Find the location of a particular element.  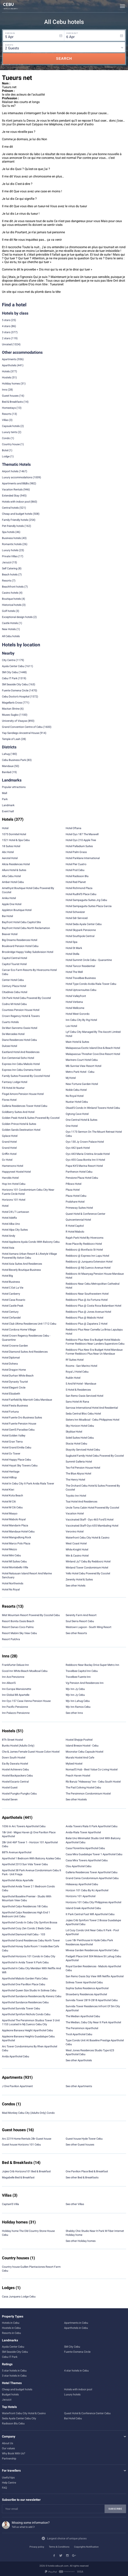

Hotel Pod Cebu is located at coordinates (75, 870).